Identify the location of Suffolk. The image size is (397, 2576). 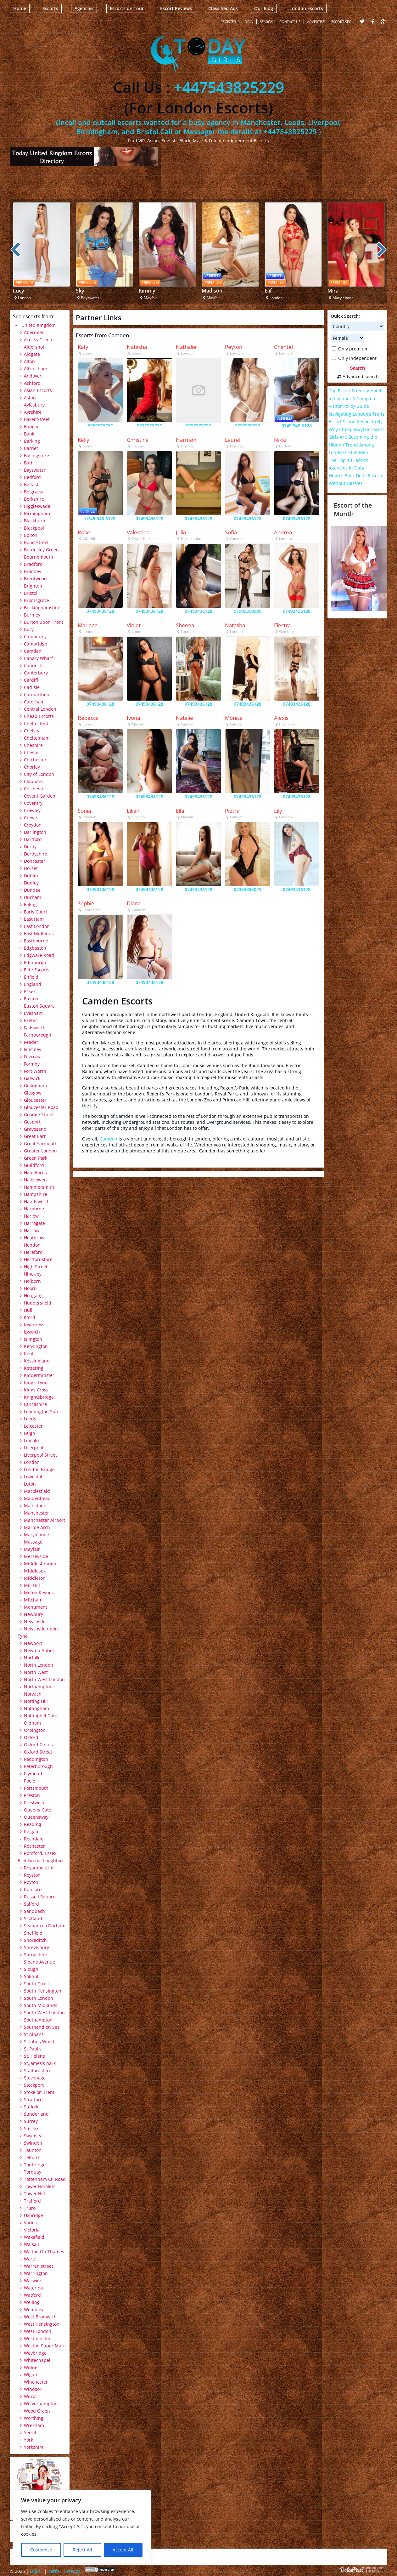
(31, 2107).